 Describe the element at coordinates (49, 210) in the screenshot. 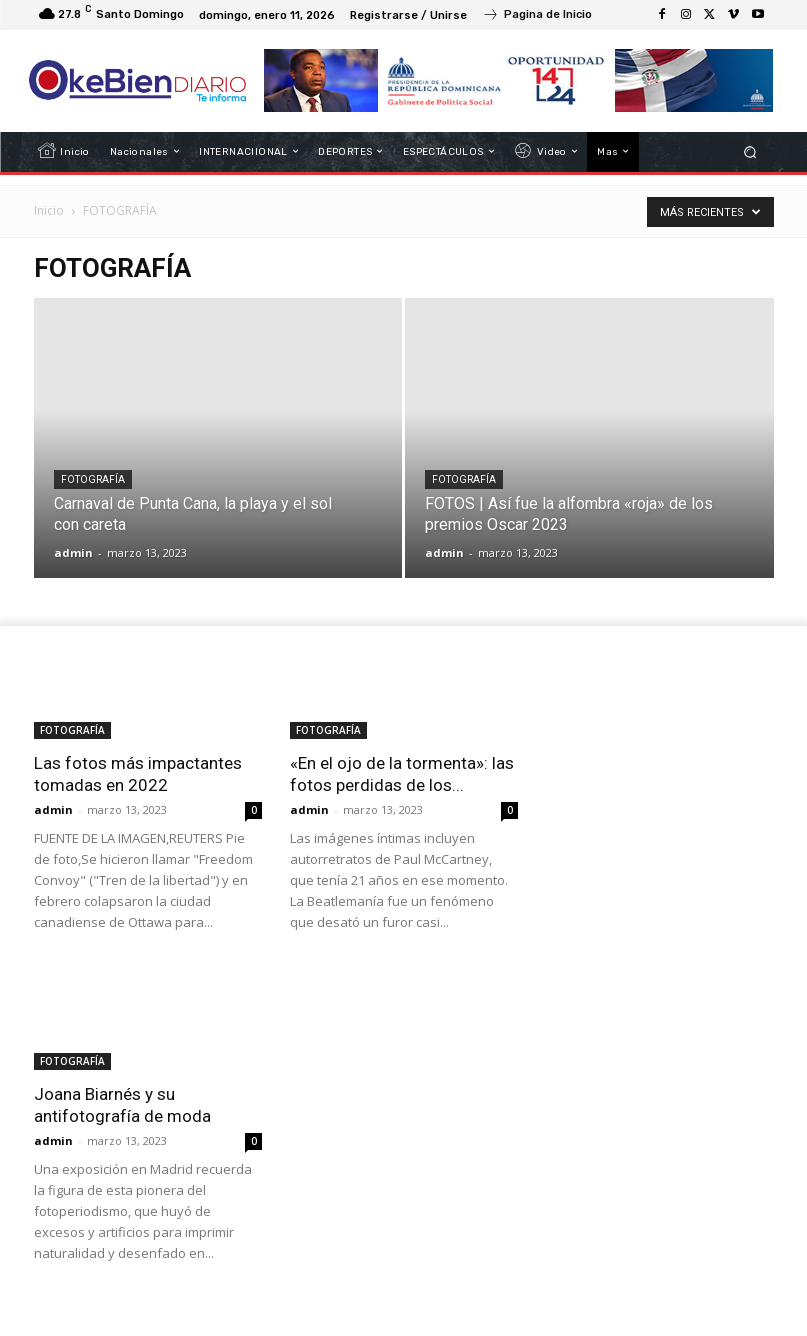

I see `Inicio` at that location.